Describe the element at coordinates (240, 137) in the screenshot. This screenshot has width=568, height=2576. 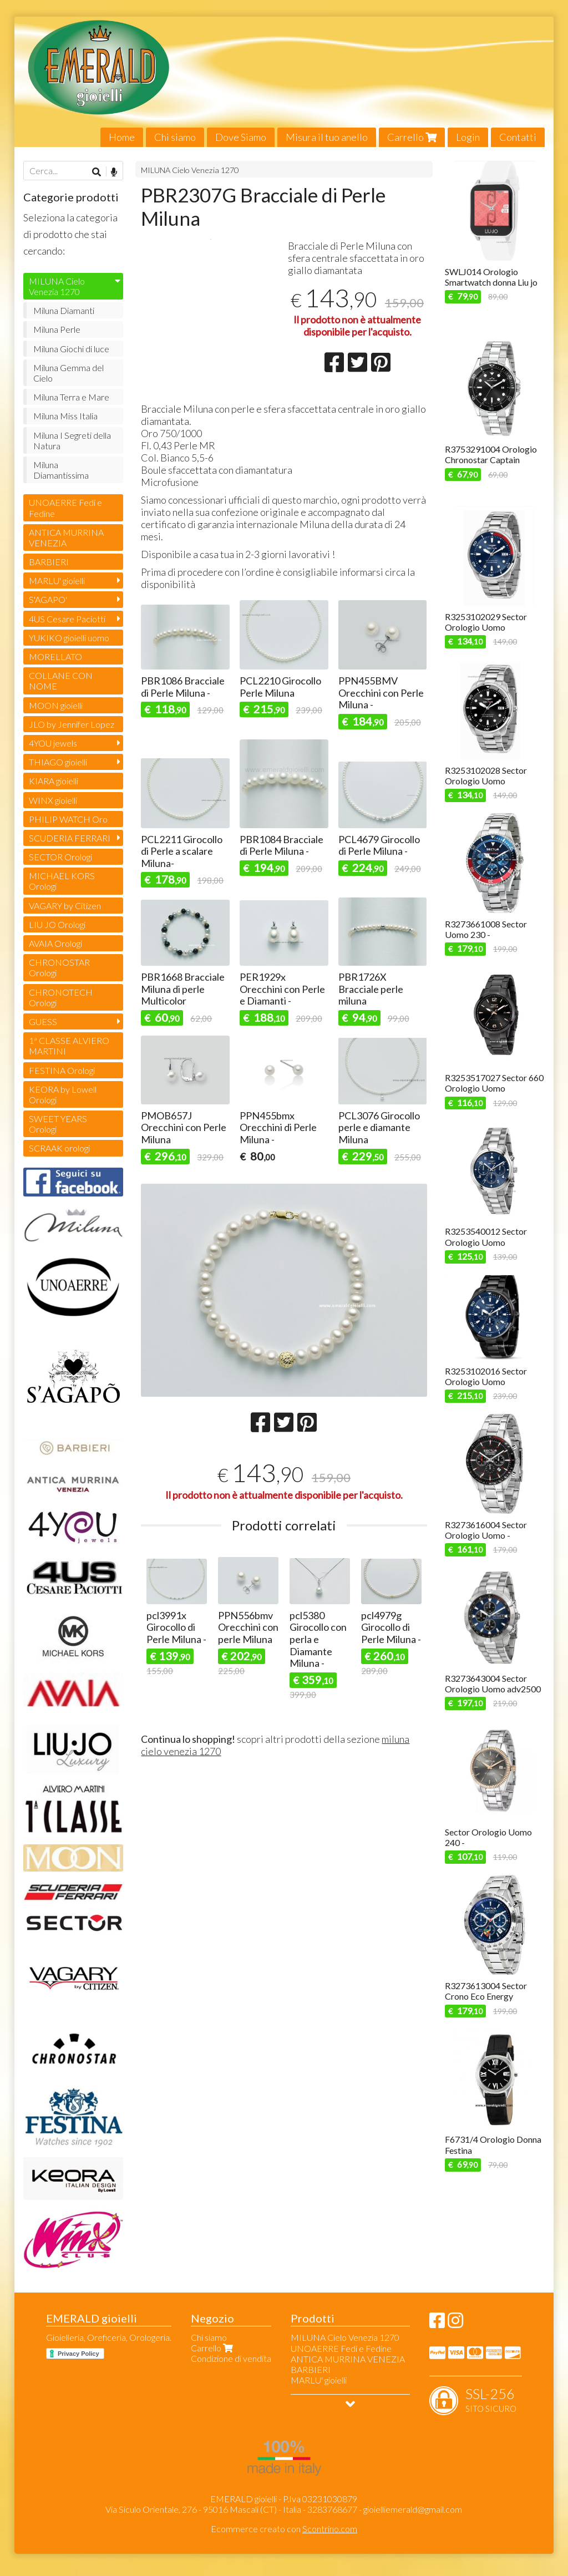
I see `Dove Siamo` at that location.